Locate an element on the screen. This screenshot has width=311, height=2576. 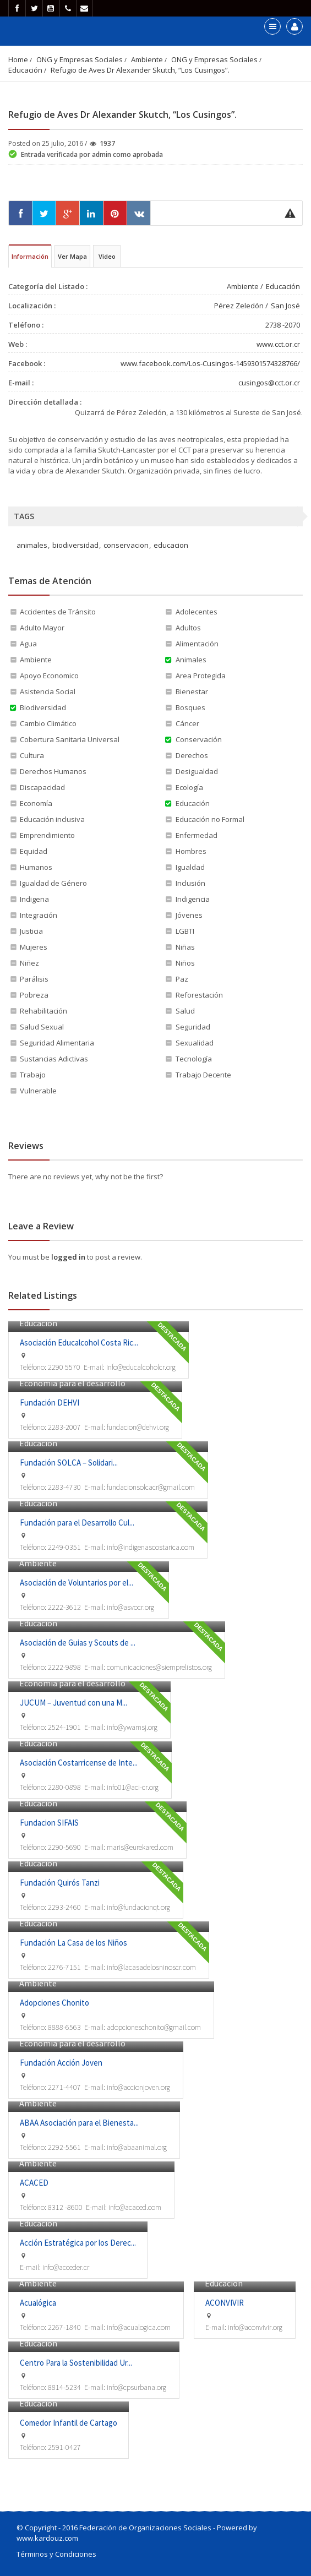
2738 -2070 is located at coordinates (282, 325).